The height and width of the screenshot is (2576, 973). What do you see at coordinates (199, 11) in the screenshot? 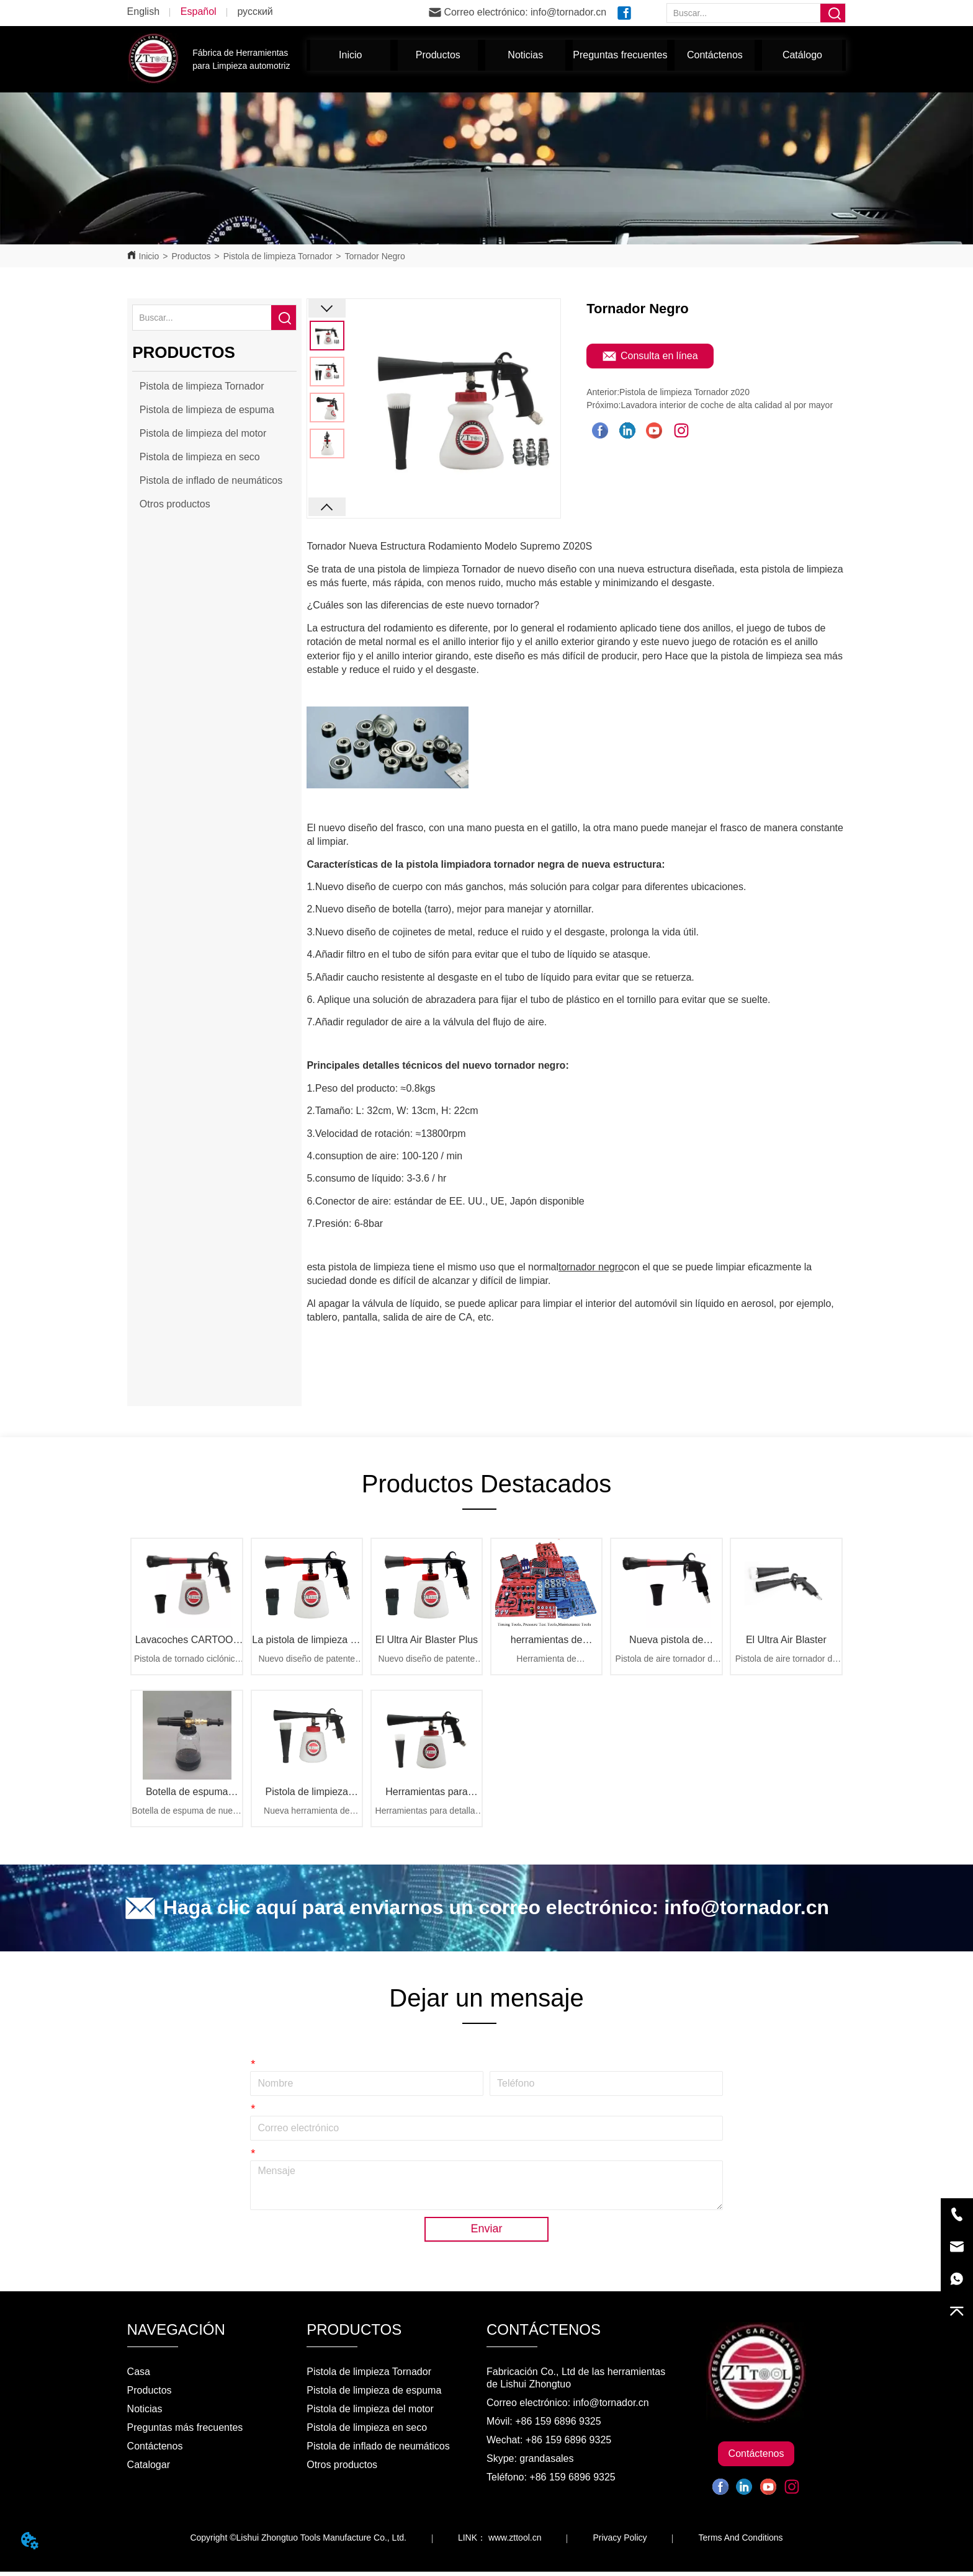
I see `Español` at bounding box center [199, 11].